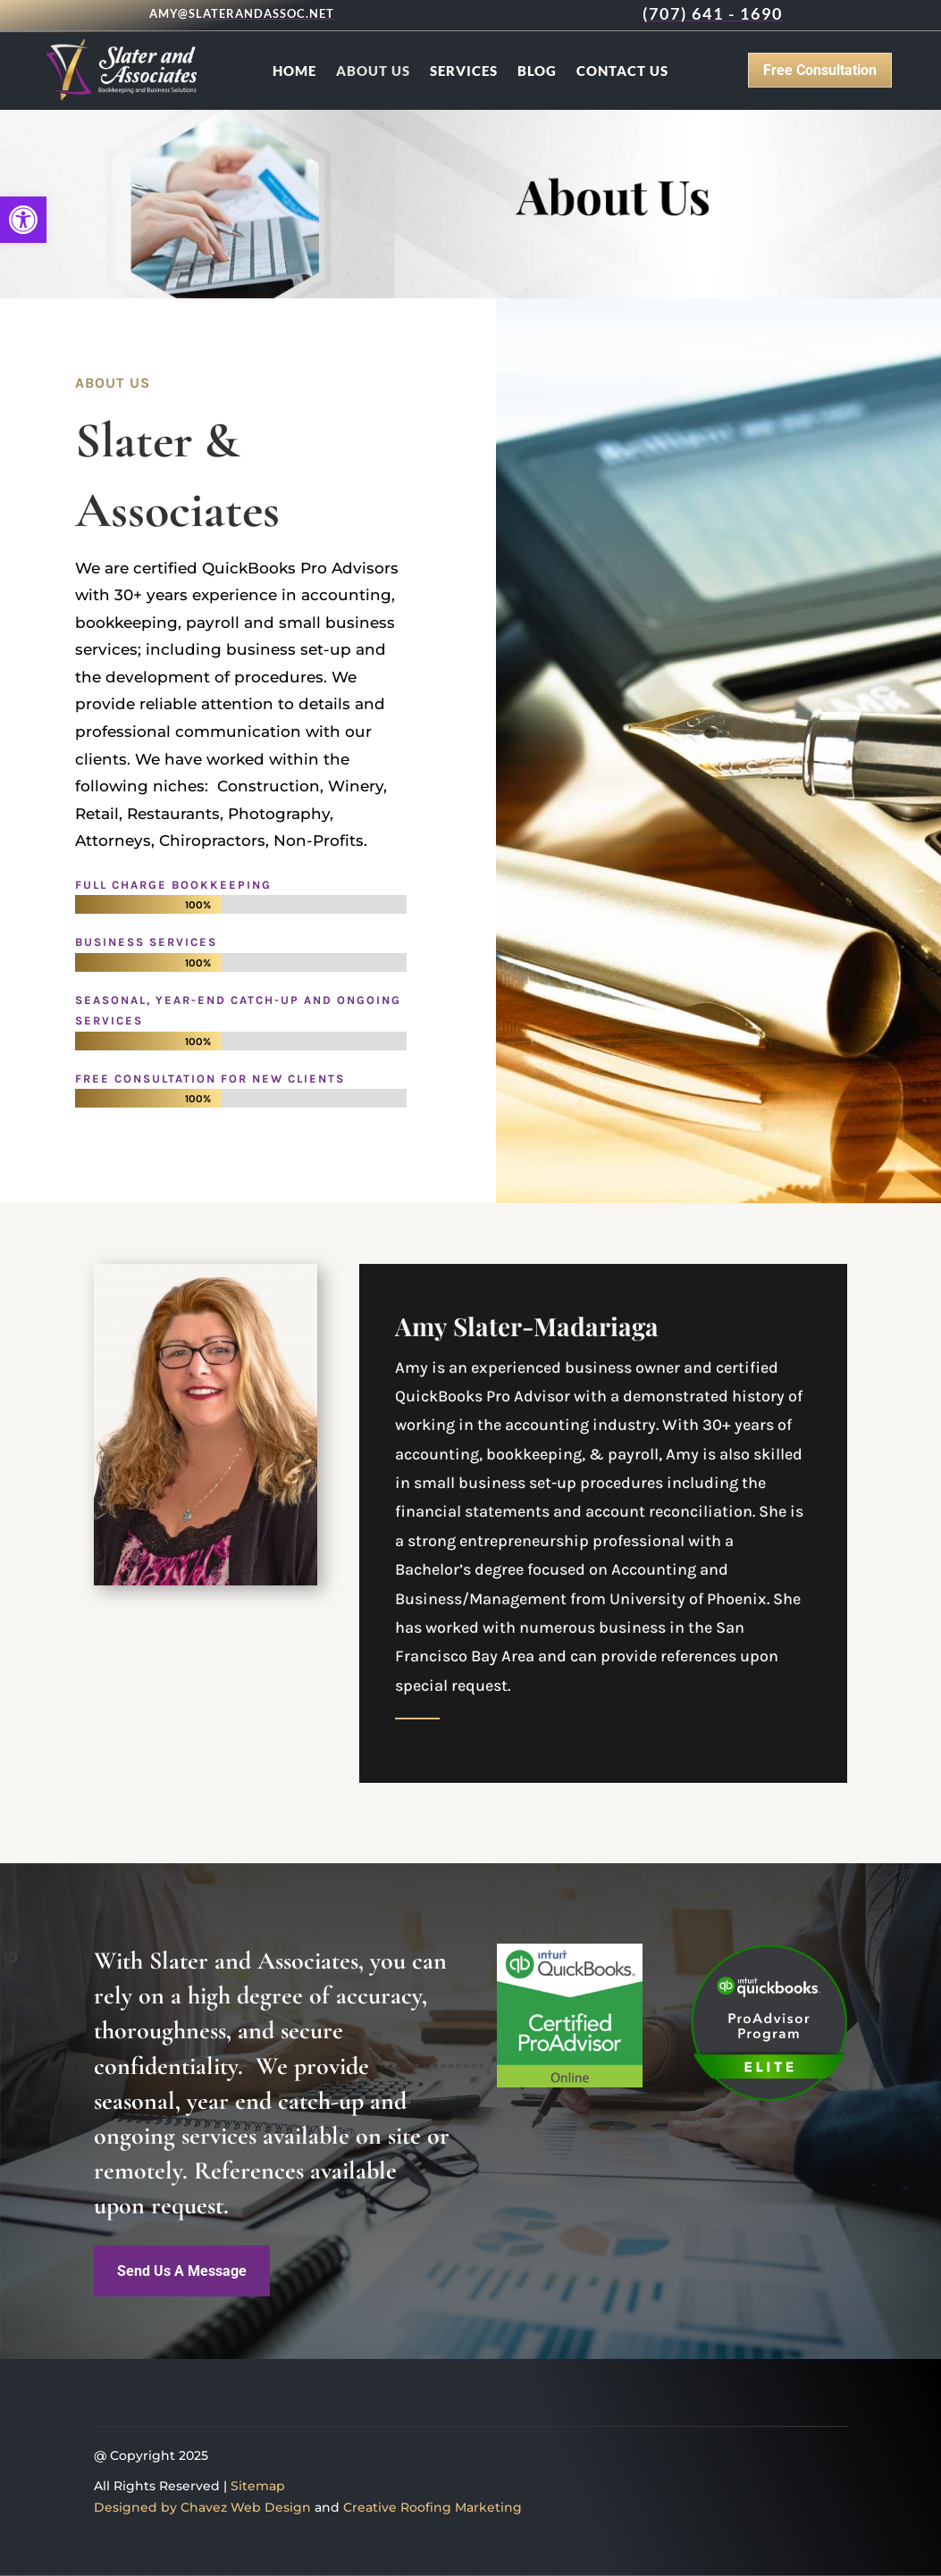  Describe the element at coordinates (202, 2507) in the screenshot. I see `Designed by Chavez Web Design` at that location.